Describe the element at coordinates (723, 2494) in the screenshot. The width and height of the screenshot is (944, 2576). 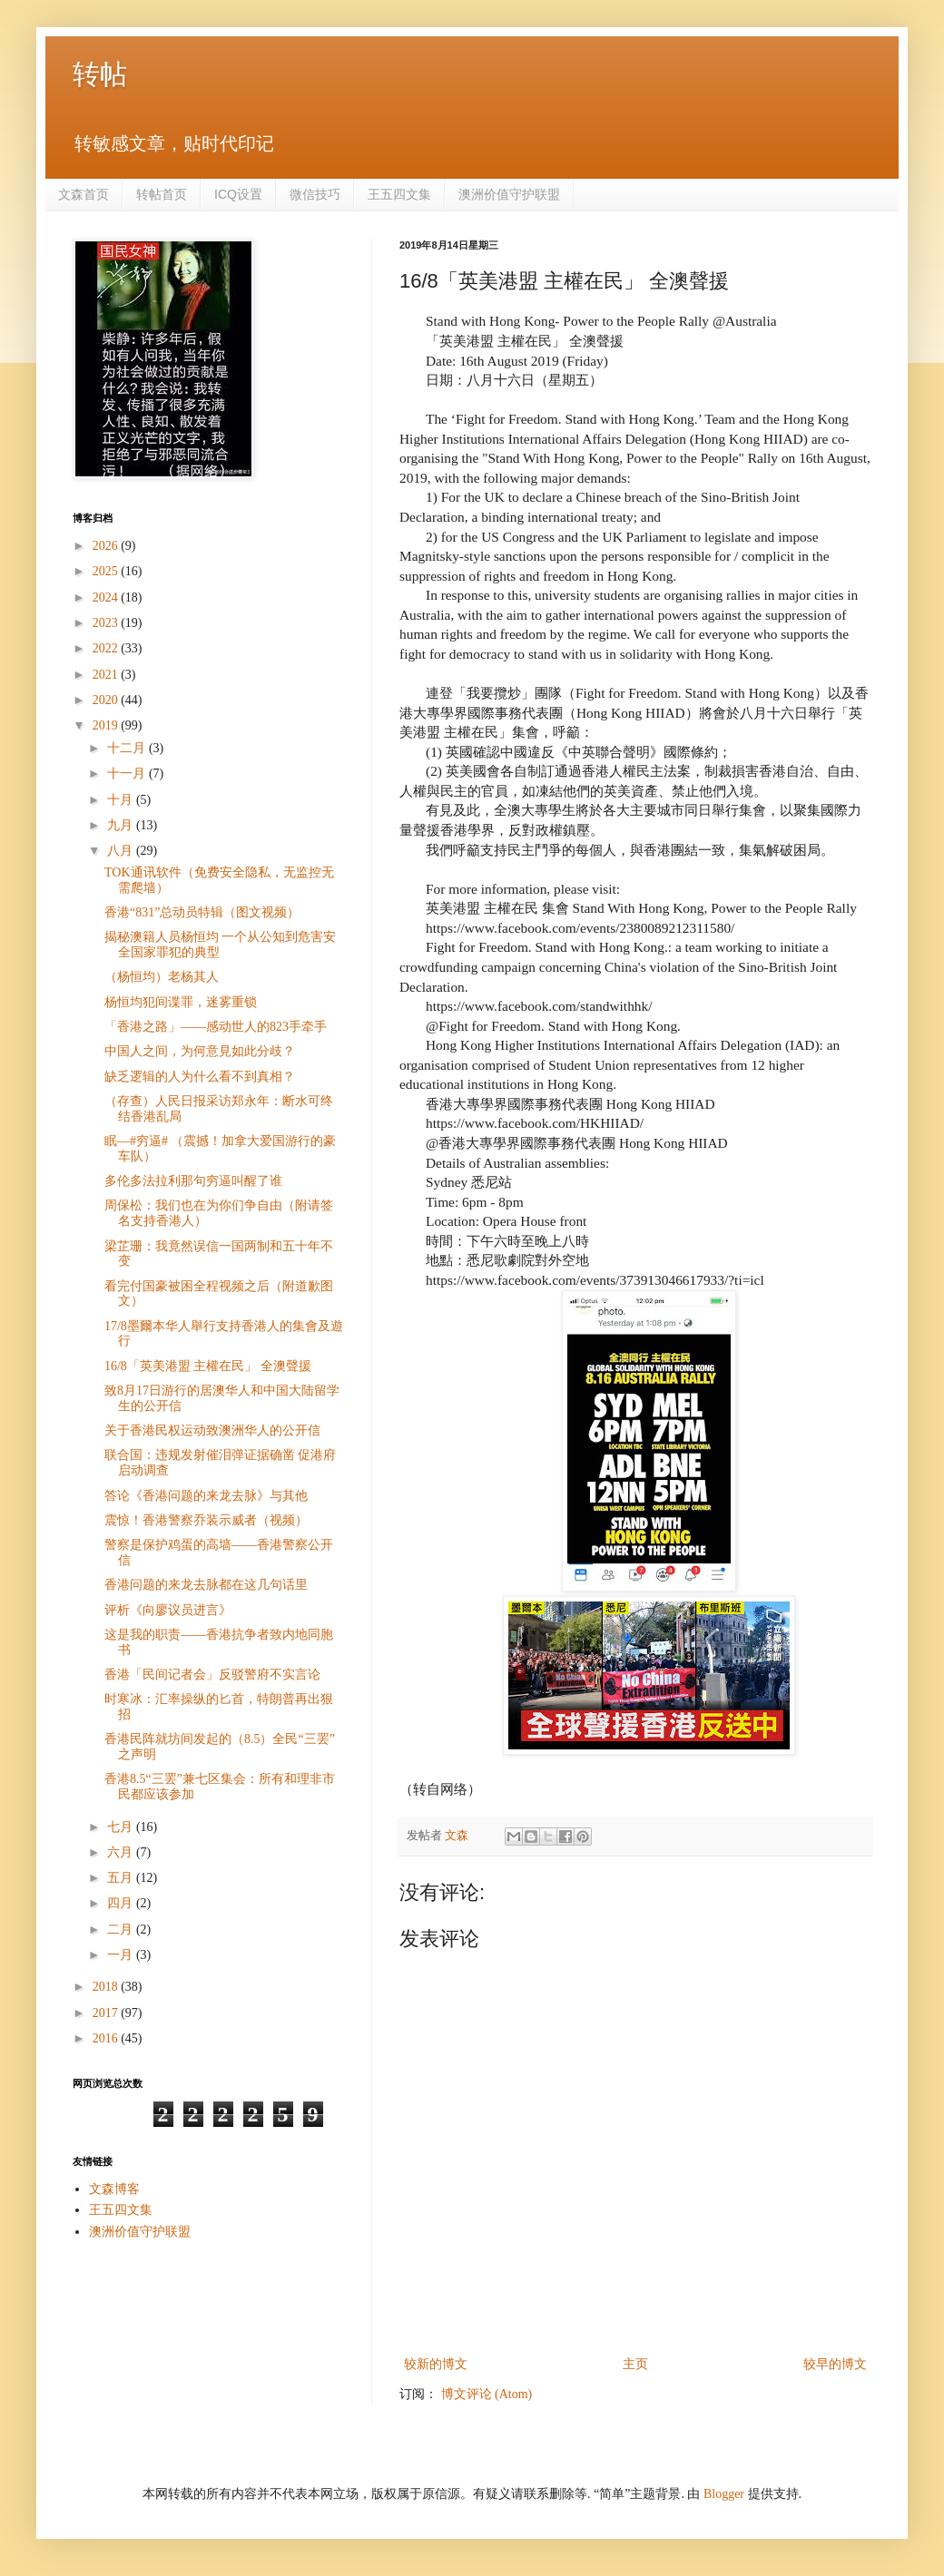
I see `Blogger` at that location.